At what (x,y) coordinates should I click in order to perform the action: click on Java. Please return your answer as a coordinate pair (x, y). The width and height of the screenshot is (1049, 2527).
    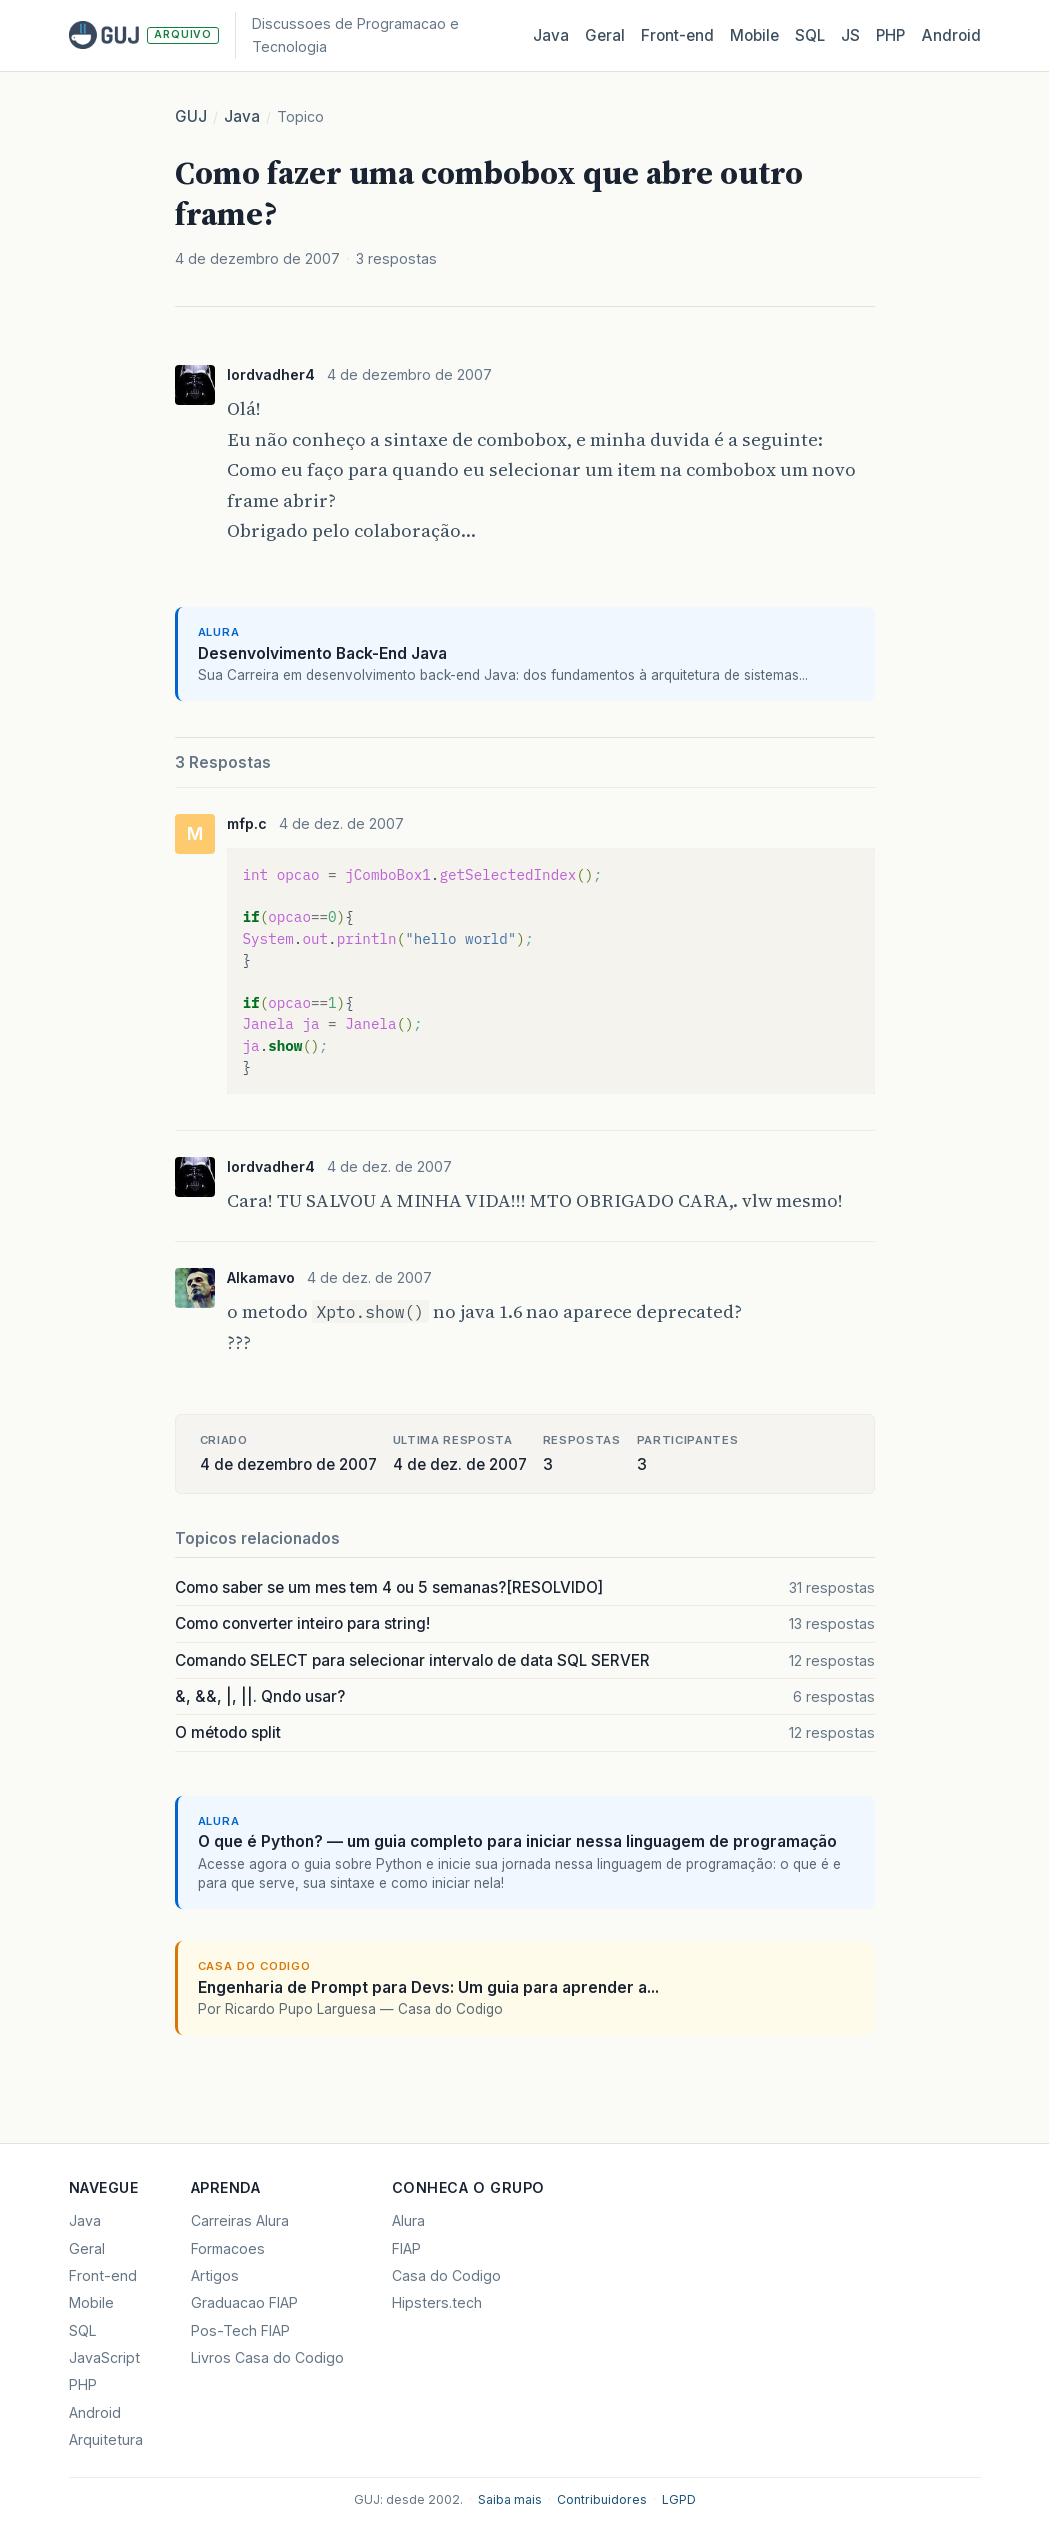
    Looking at the image, I should click on (551, 35).